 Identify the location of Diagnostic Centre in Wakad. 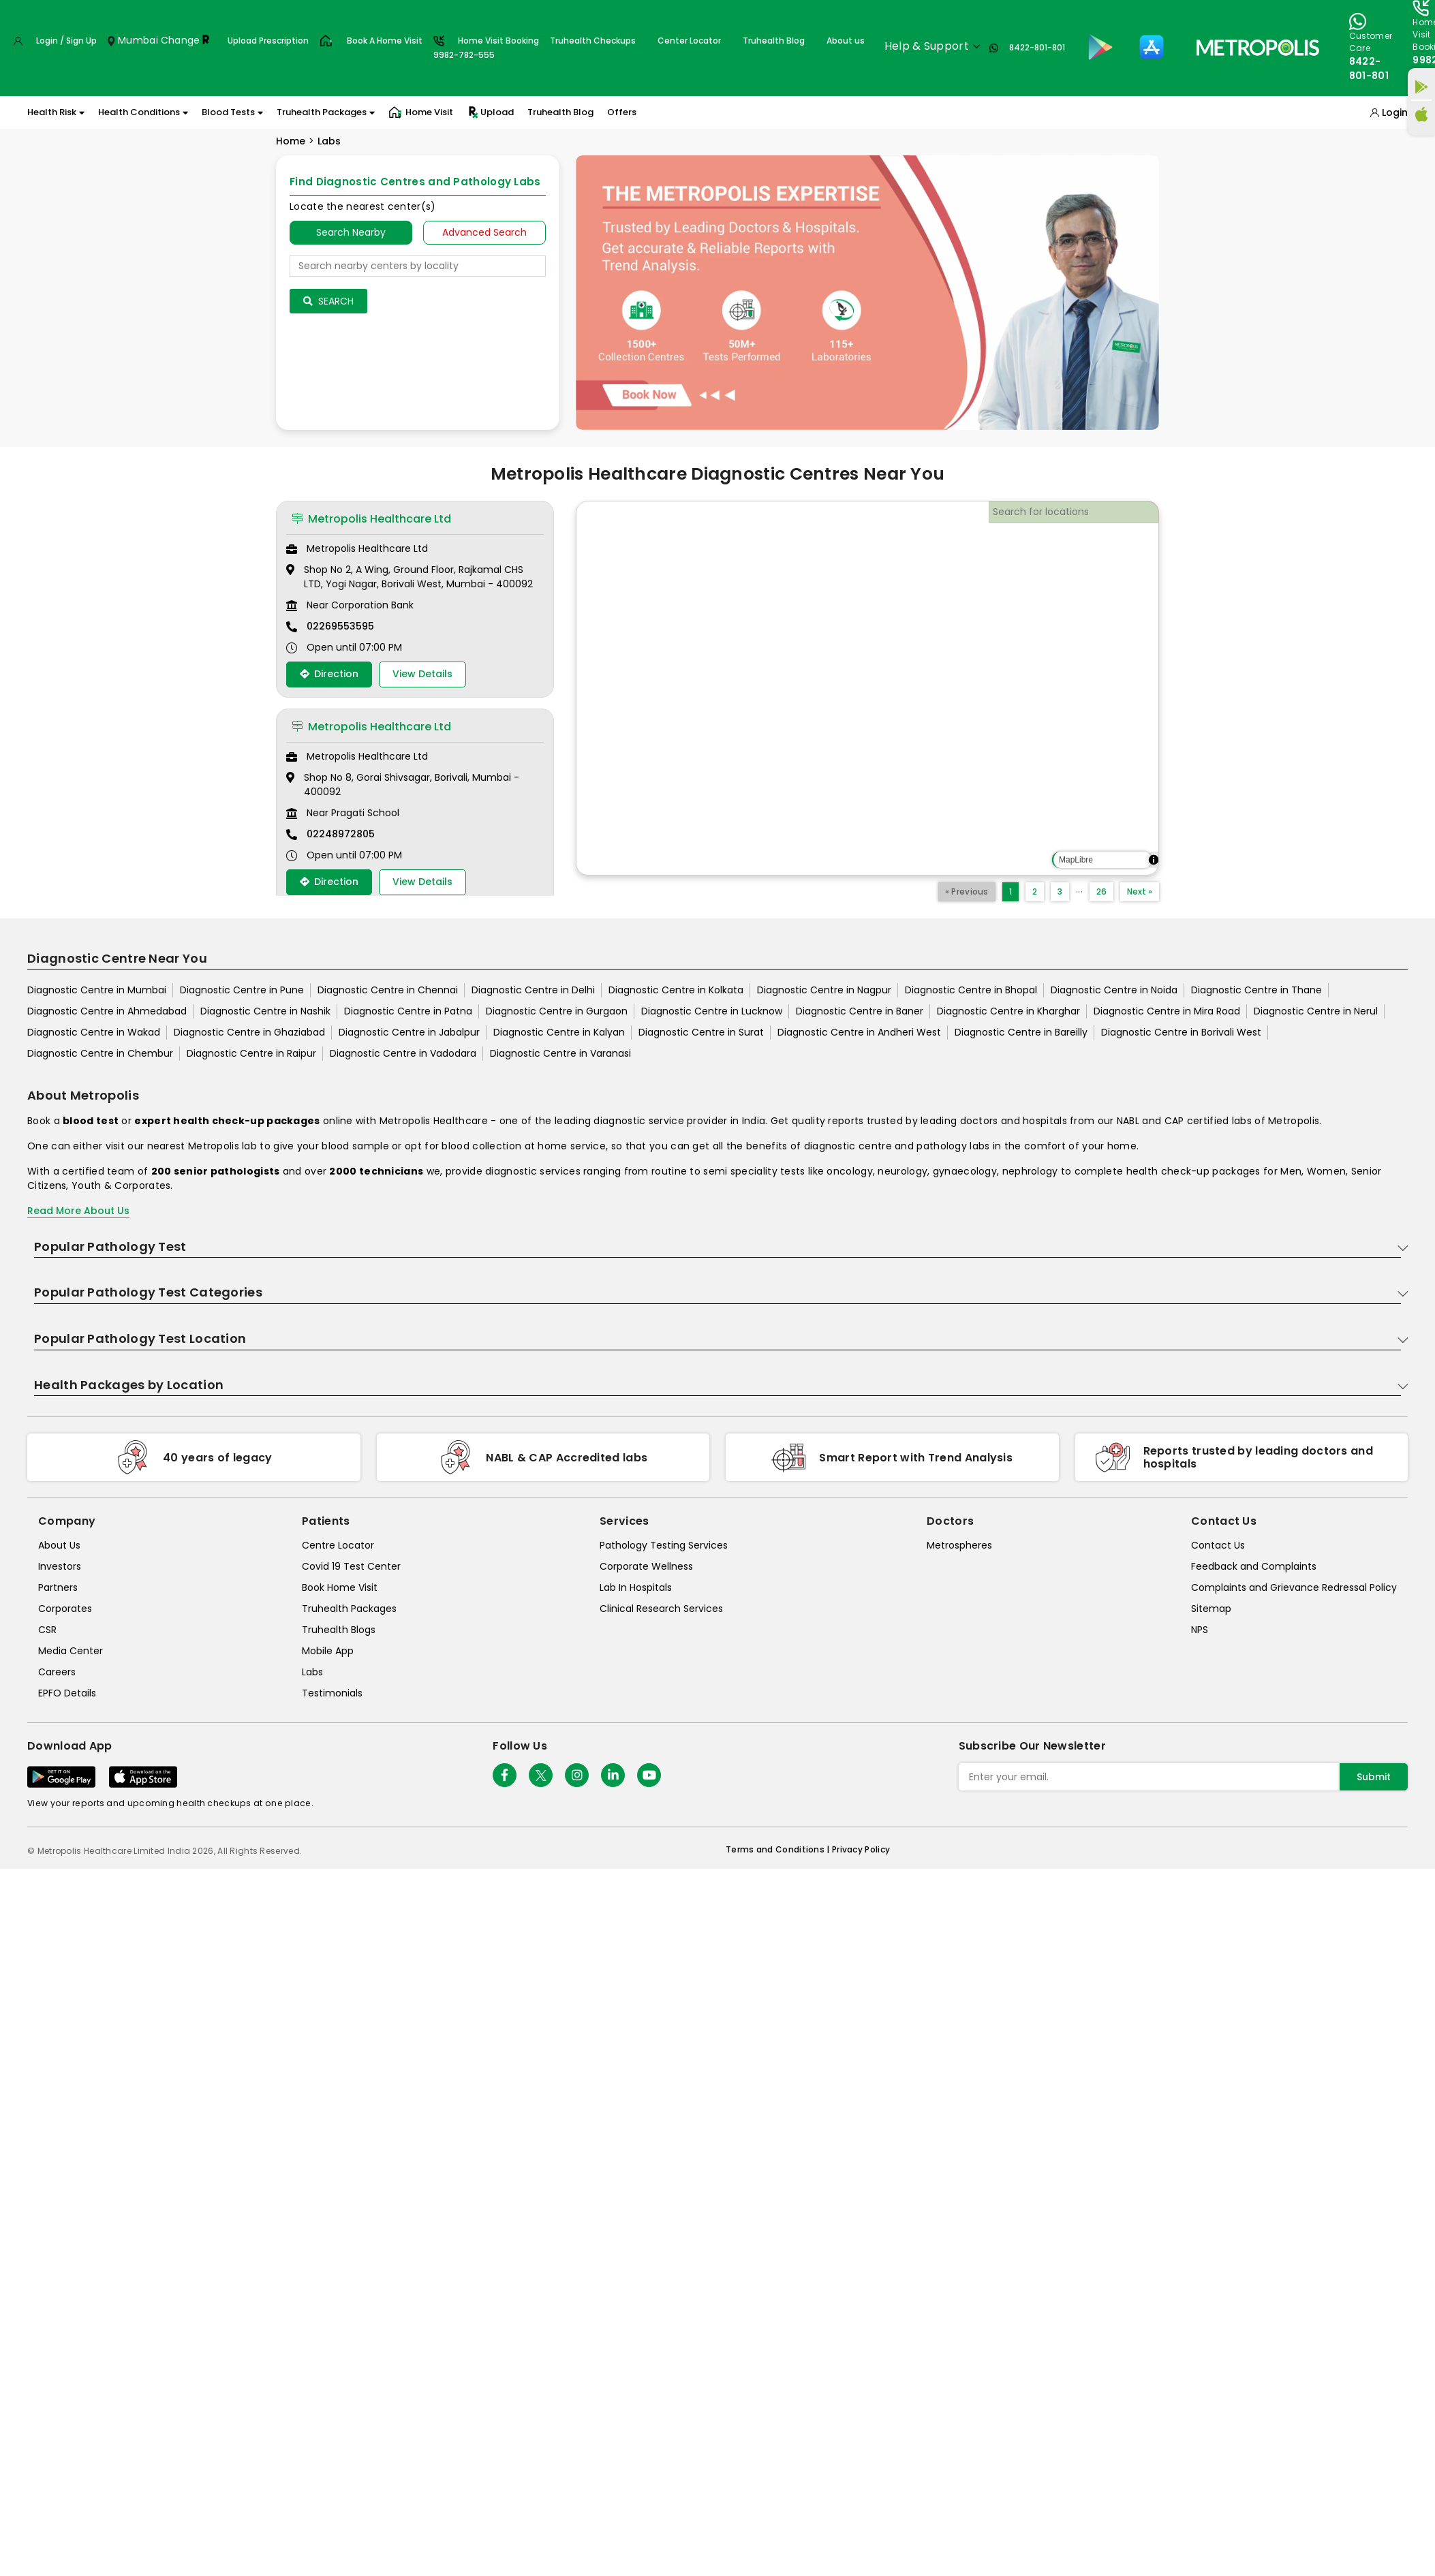
(93, 1032).